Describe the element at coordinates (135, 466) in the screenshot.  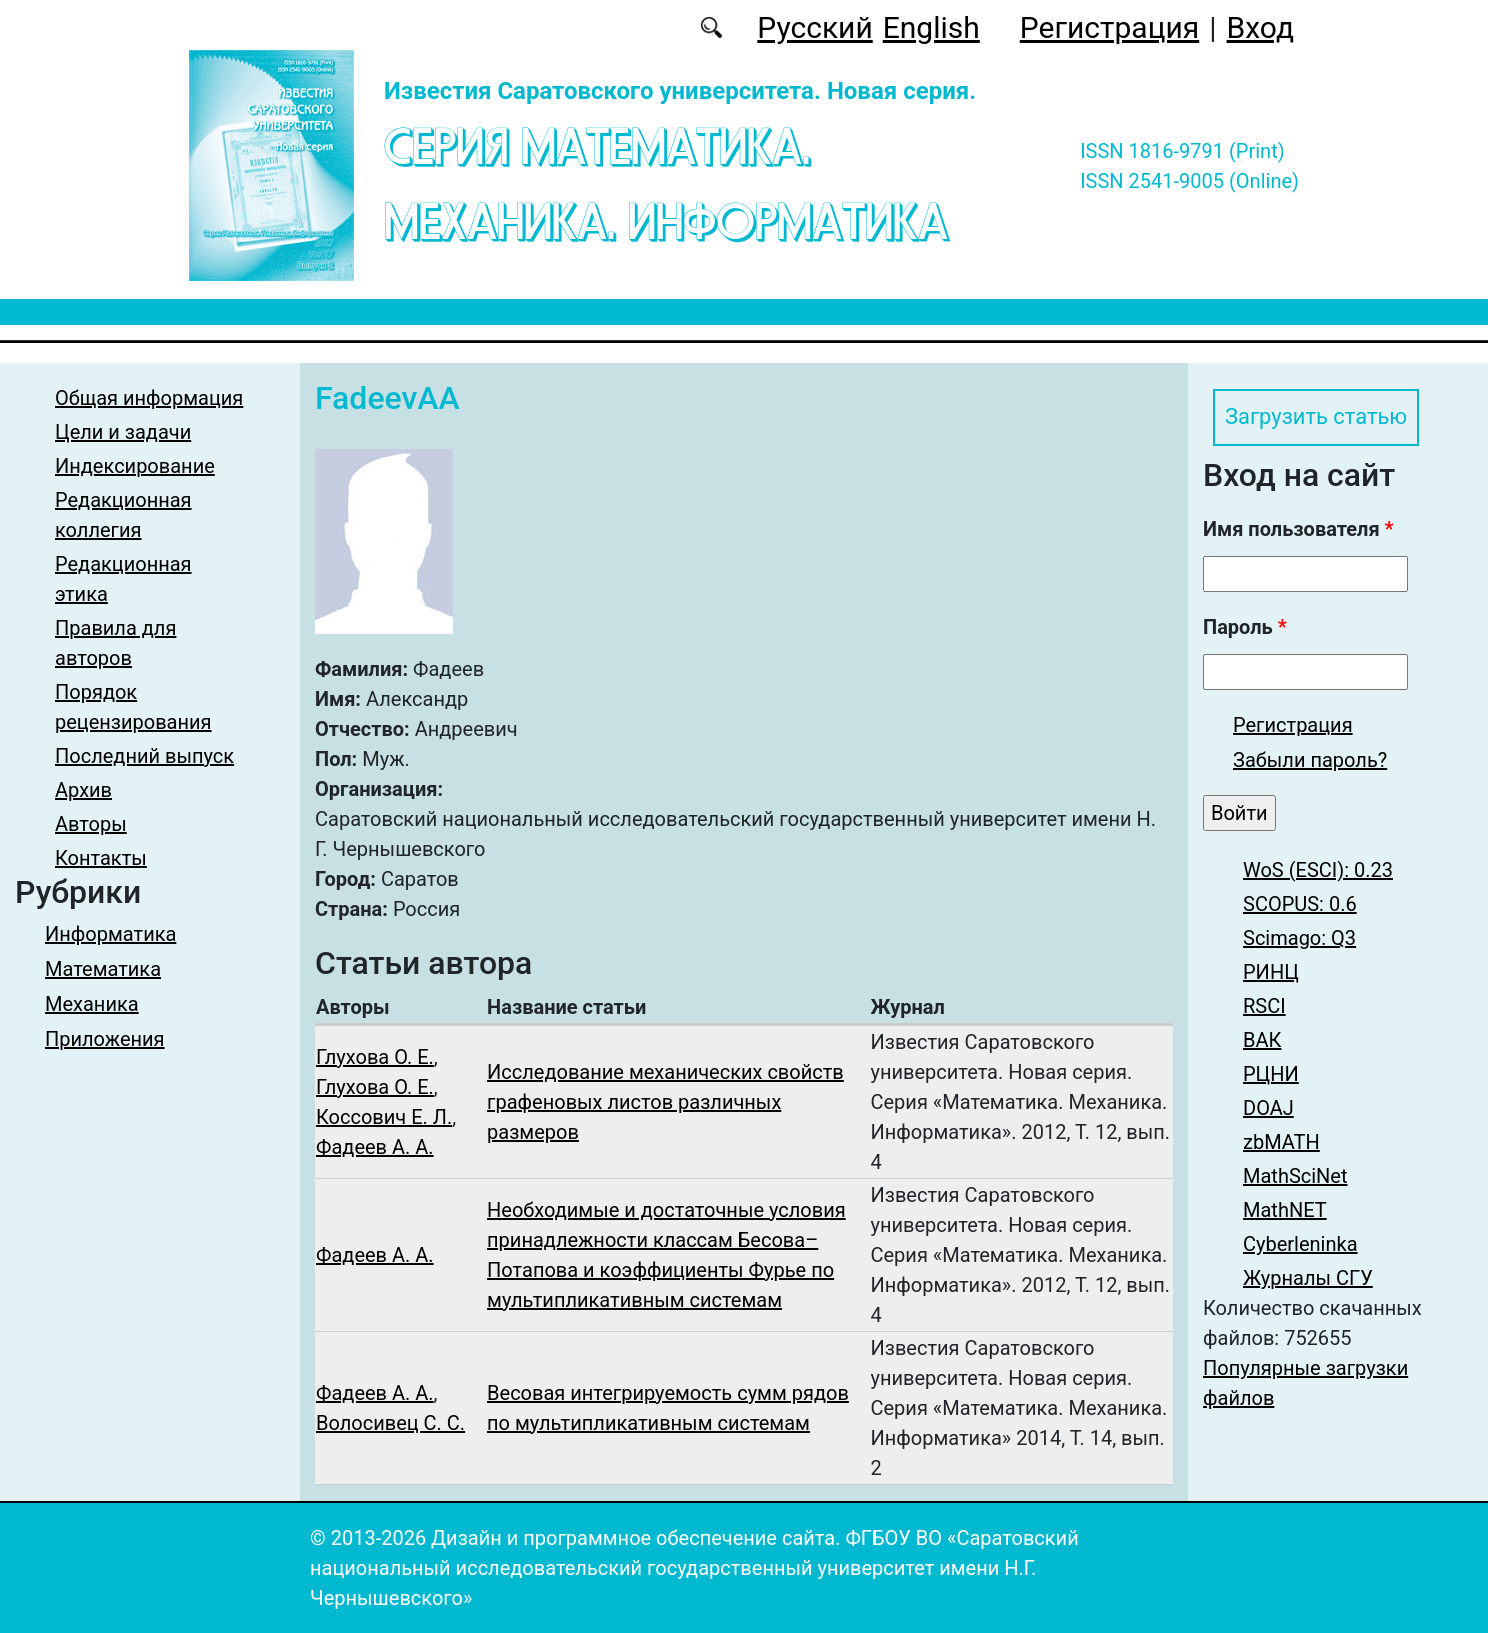
I see `Индексирование` at that location.